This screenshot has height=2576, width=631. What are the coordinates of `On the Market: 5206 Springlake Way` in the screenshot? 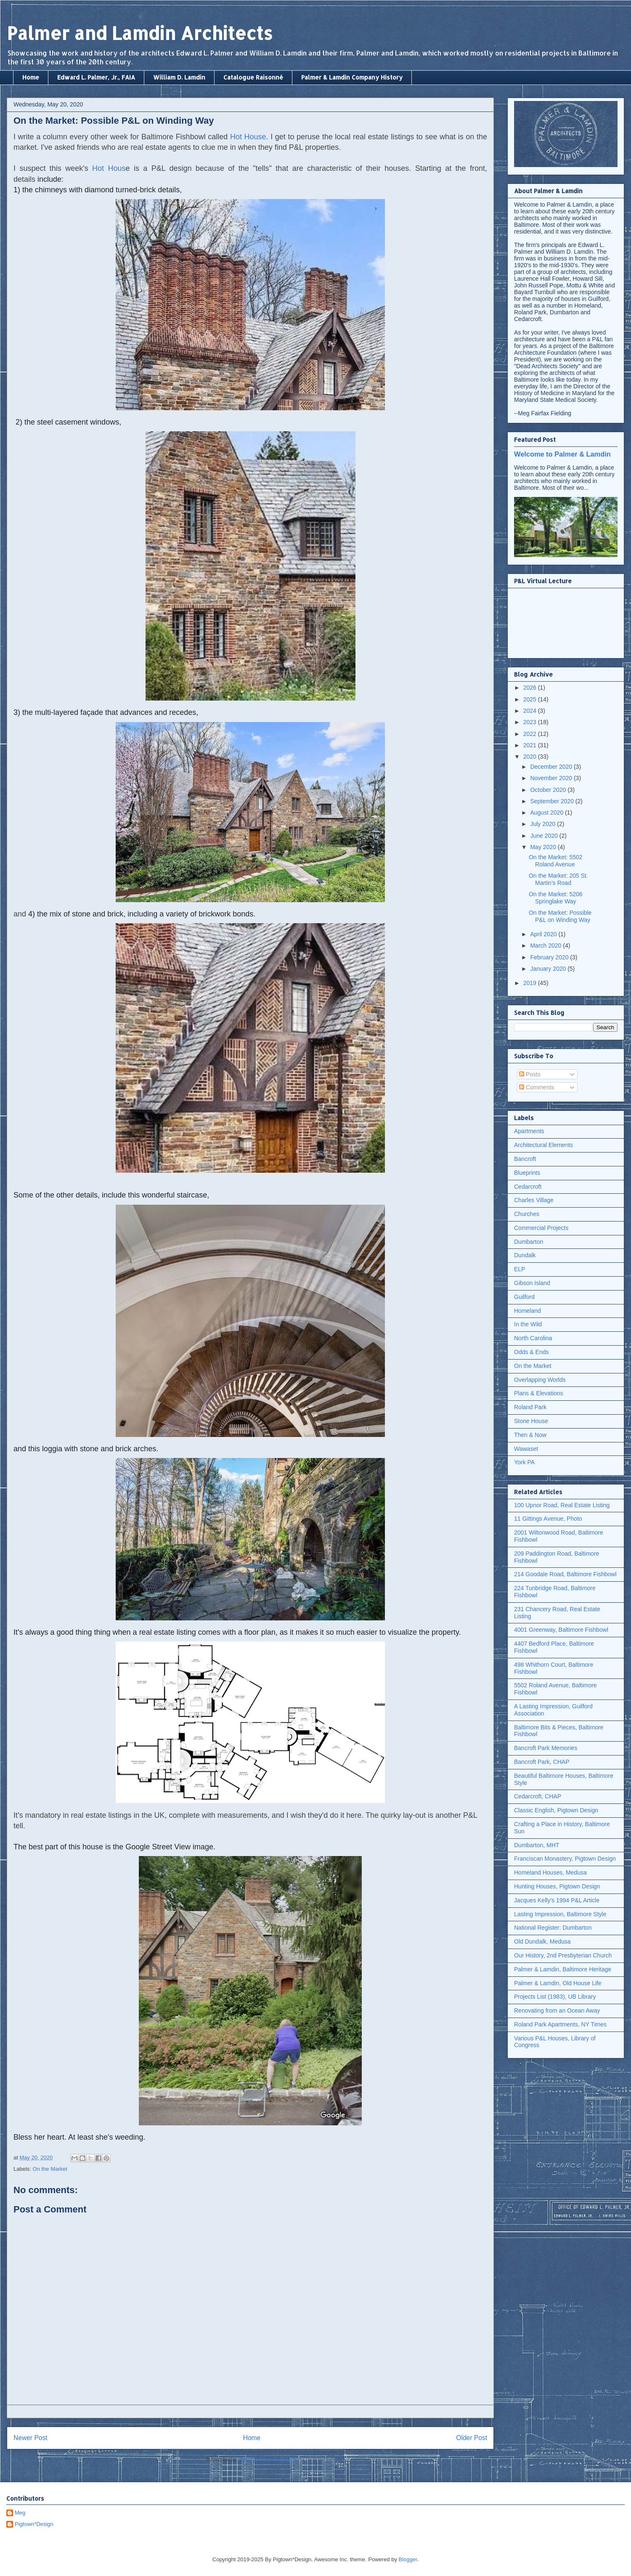 It's located at (556, 898).